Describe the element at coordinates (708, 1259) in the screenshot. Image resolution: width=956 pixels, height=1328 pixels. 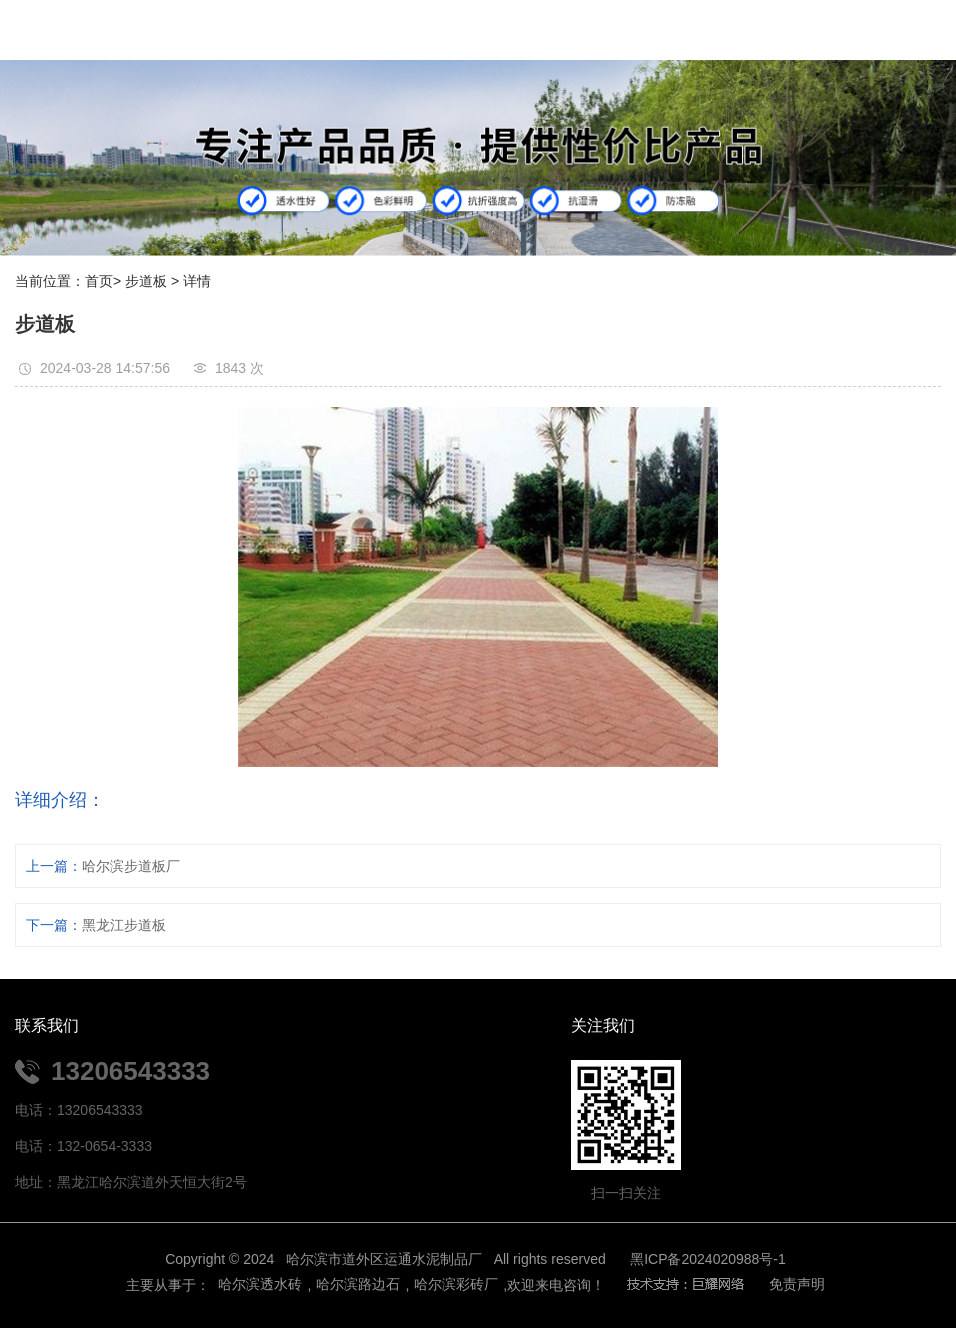
I see `黑ICP备2024020988号-1` at that location.